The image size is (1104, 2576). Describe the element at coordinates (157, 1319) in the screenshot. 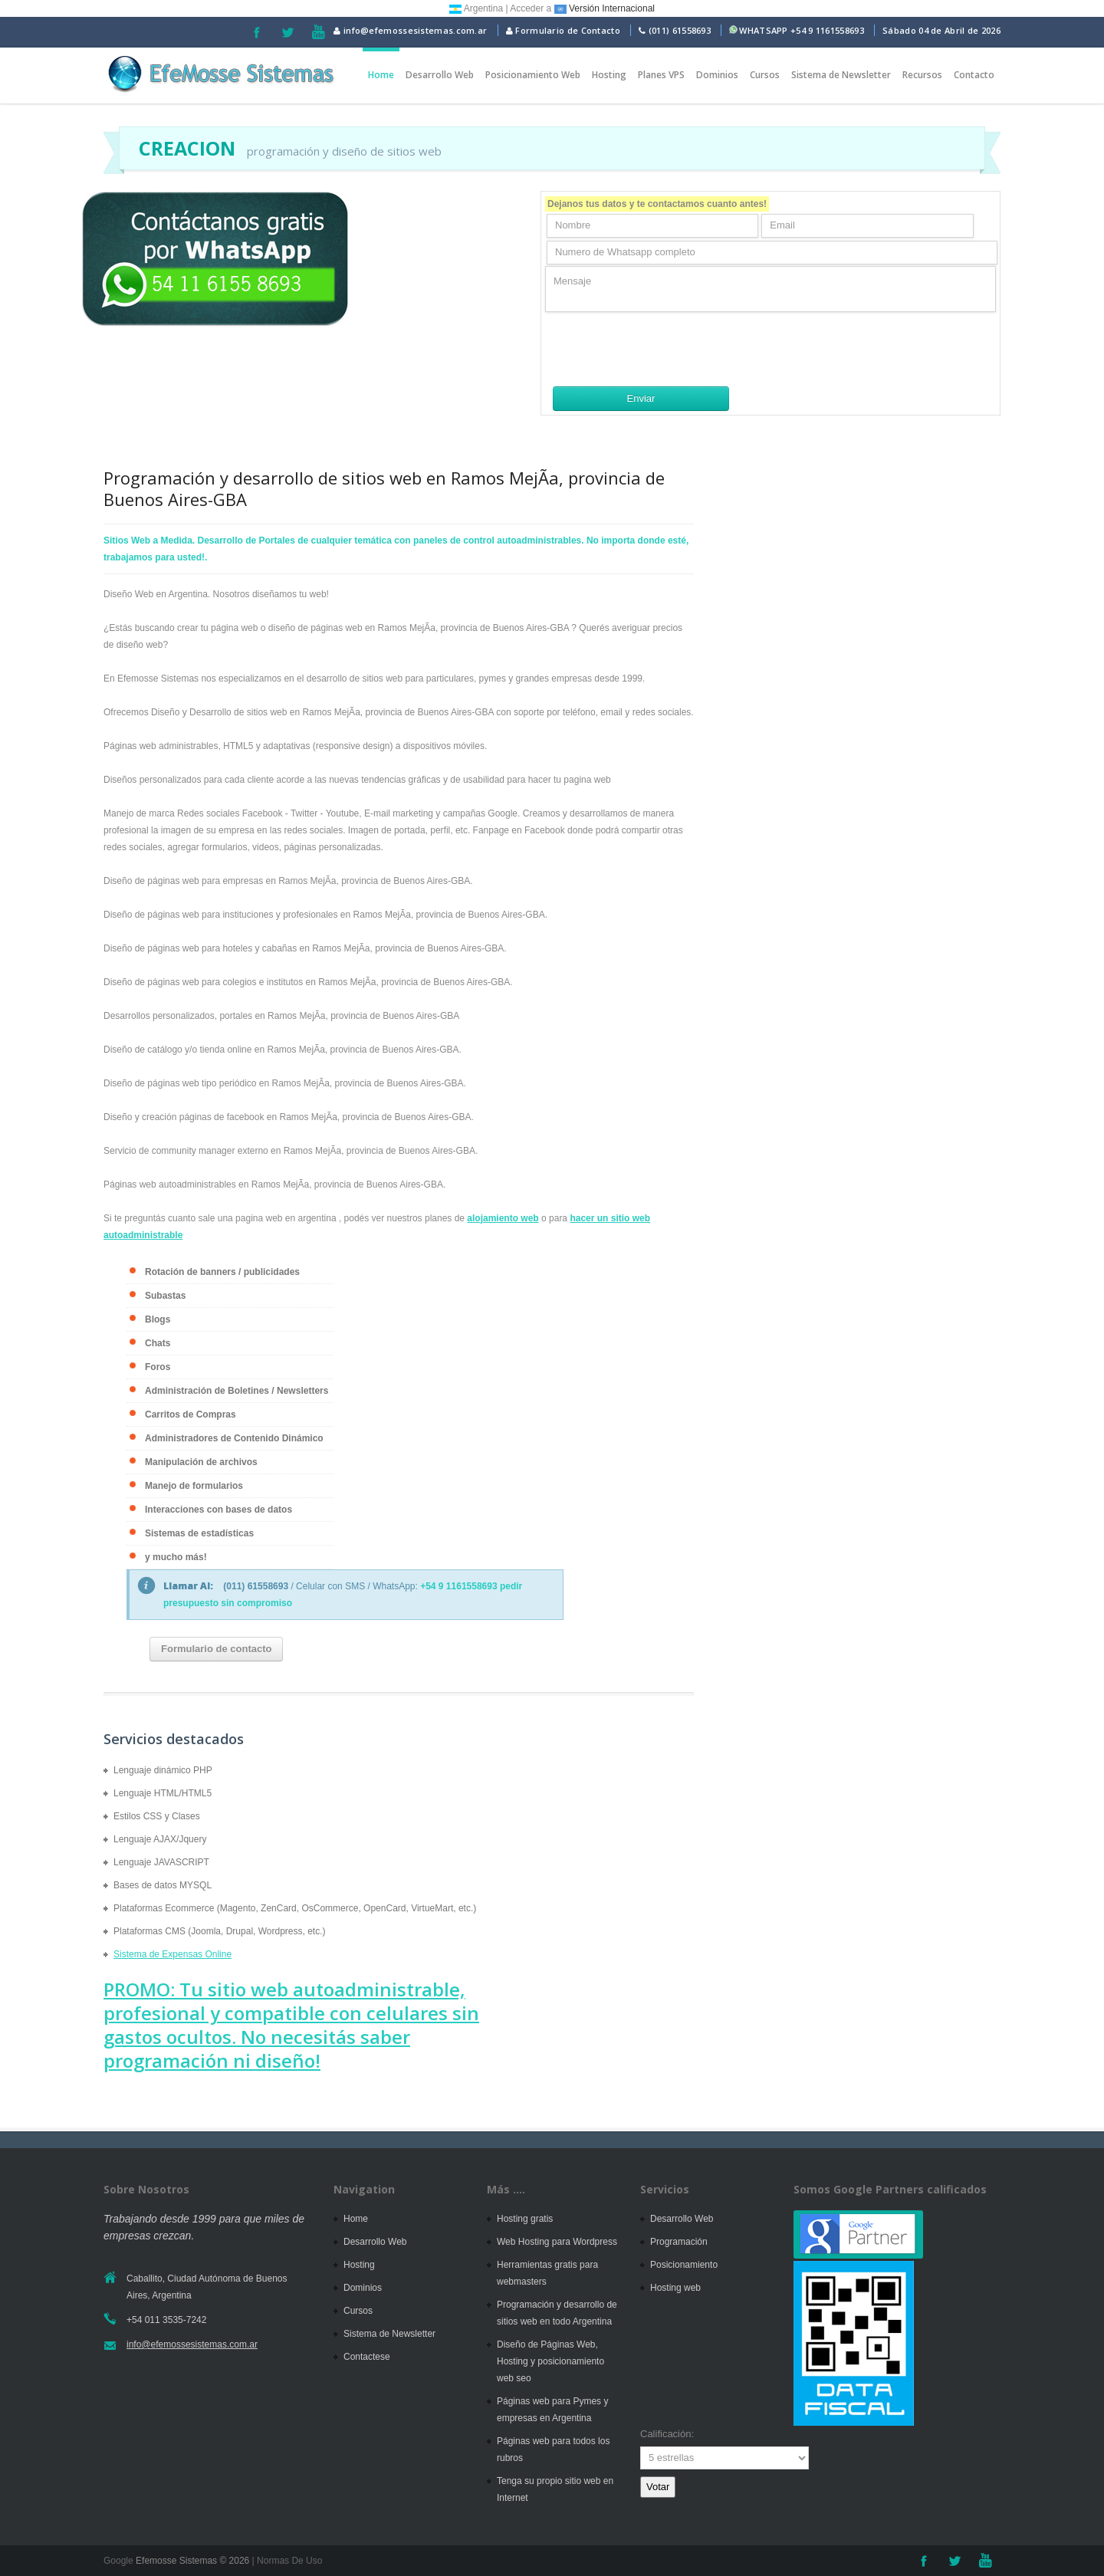

I see `Blogs` at that location.